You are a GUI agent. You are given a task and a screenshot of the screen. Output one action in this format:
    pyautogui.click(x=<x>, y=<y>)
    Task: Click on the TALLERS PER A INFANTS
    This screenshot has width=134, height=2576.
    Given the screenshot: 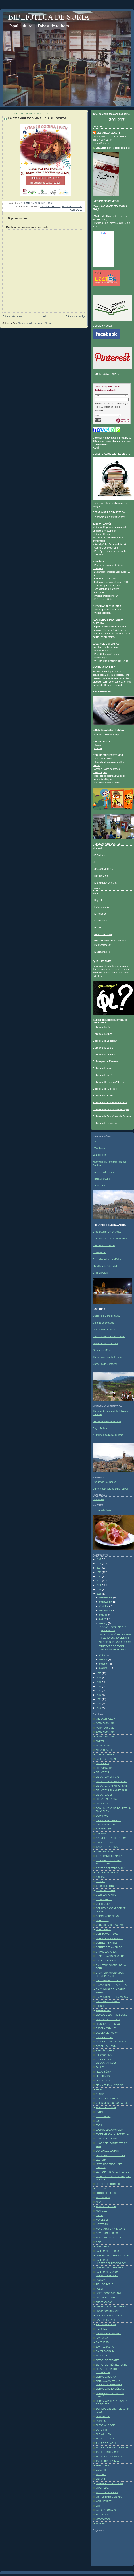 What is the action you would take?
    pyautogui.click(x=109, y=2461)
    